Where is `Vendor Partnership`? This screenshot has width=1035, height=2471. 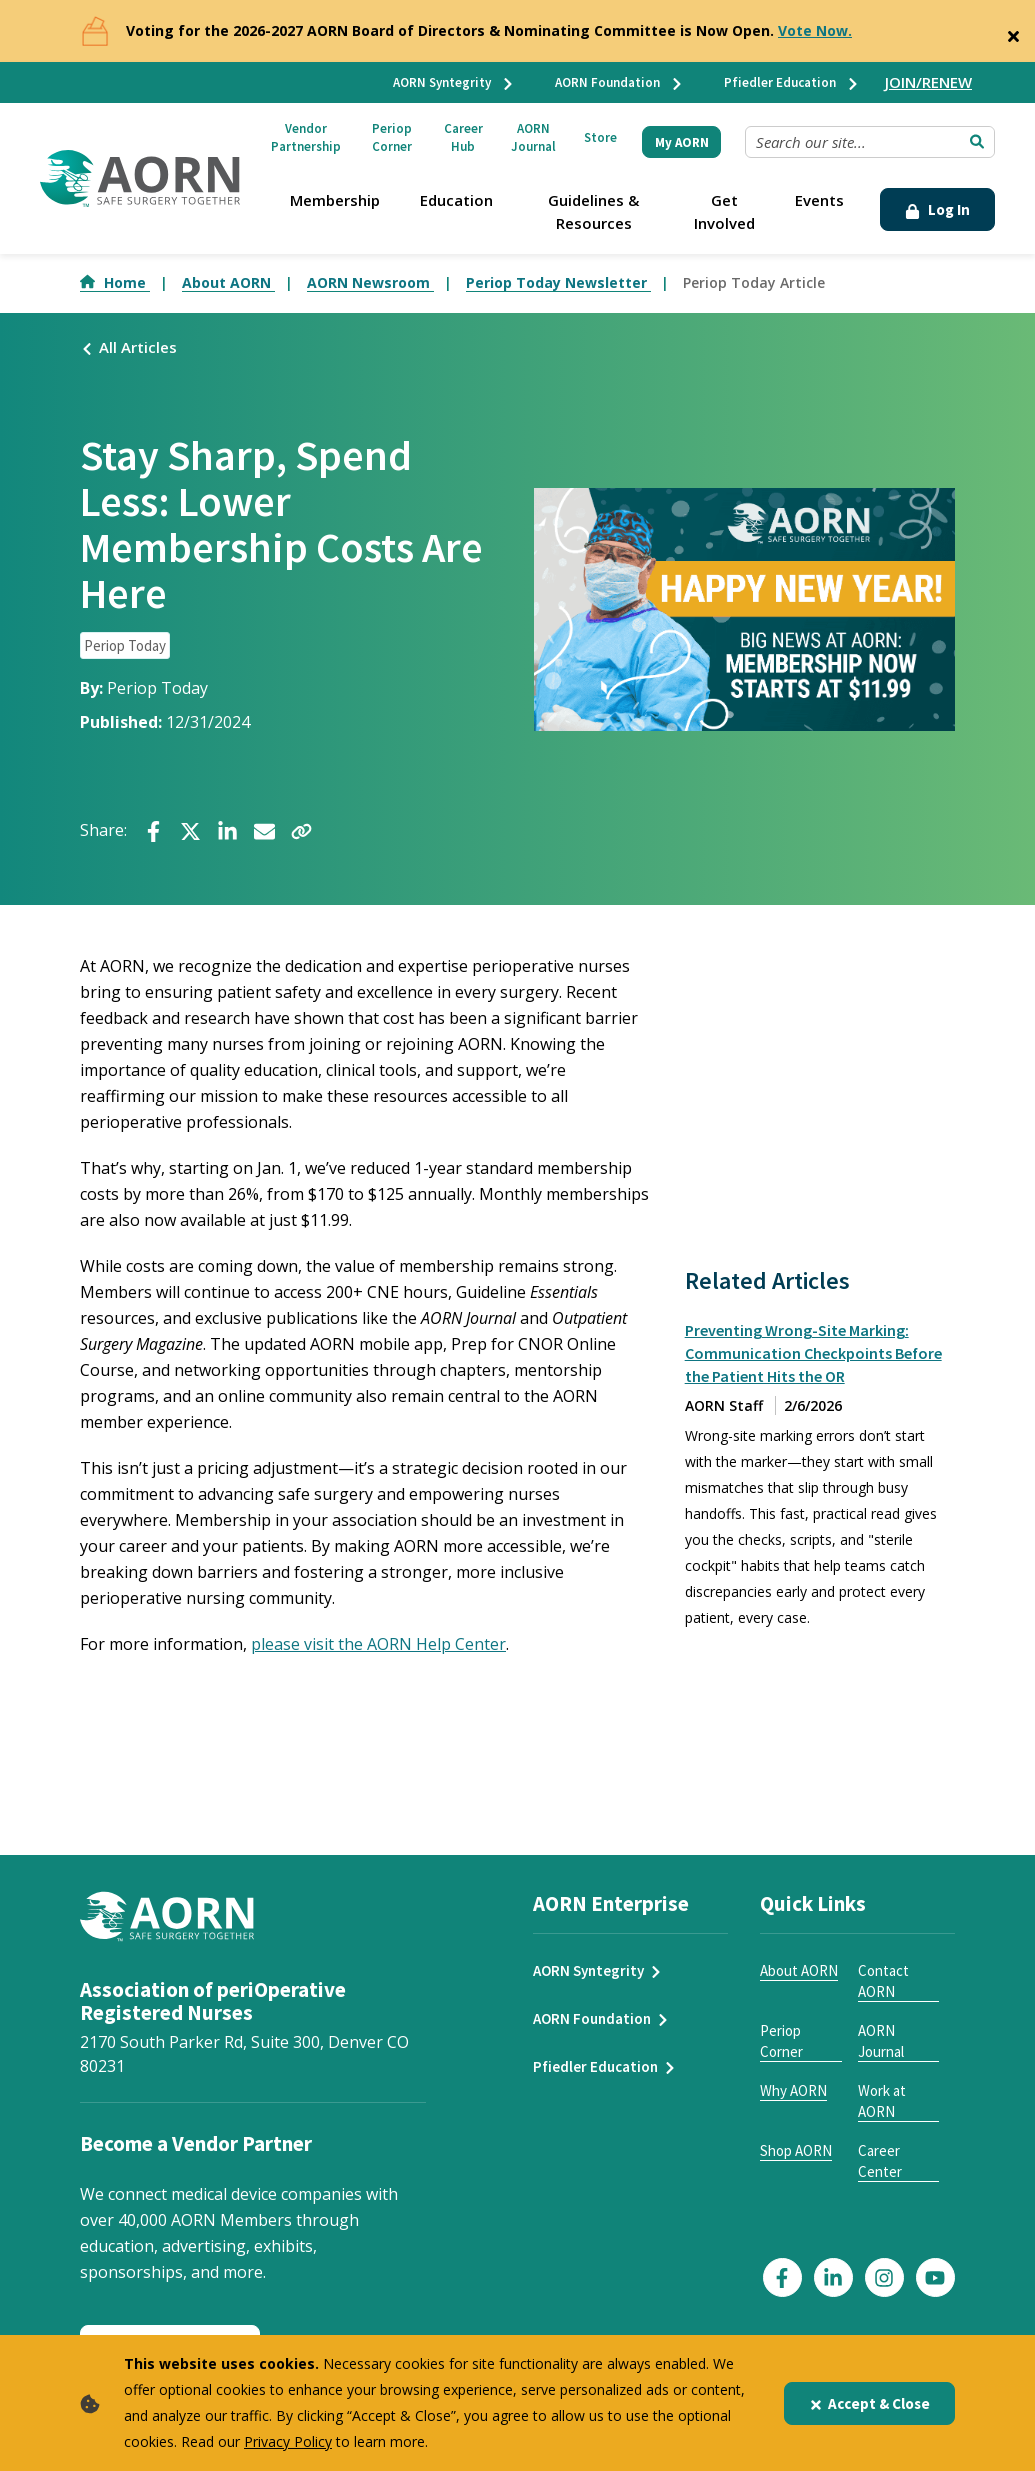 Vendor Partnership is located at coordinates (306, 137).